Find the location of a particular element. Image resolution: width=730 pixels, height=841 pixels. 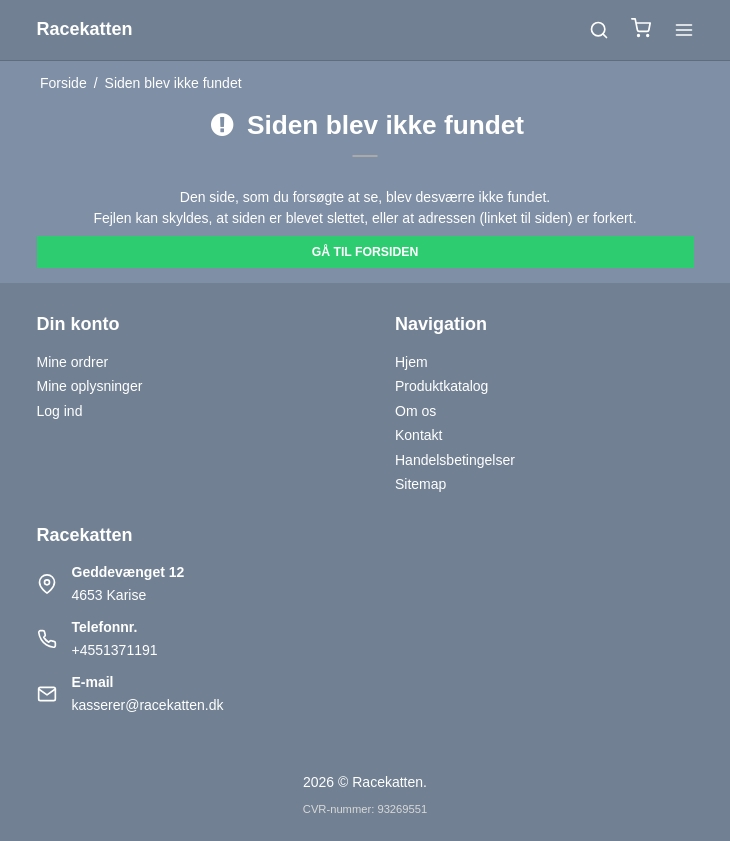

Log ind is located at coordinates (60, 411).